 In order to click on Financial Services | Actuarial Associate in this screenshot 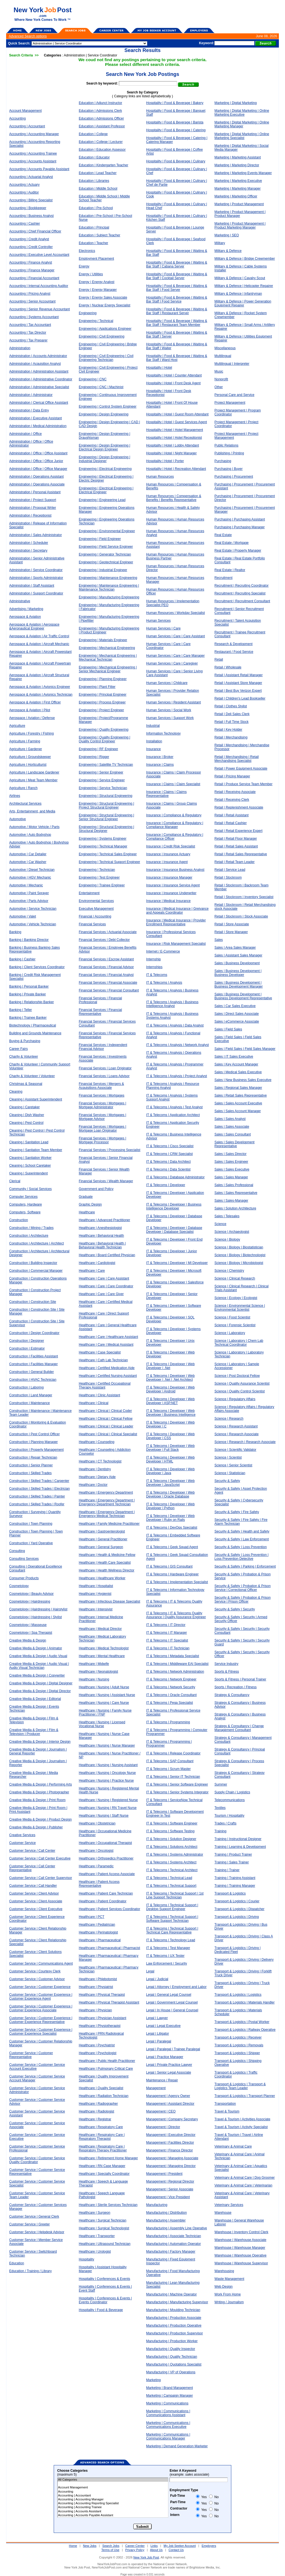, I will do `click(108, 932)`.